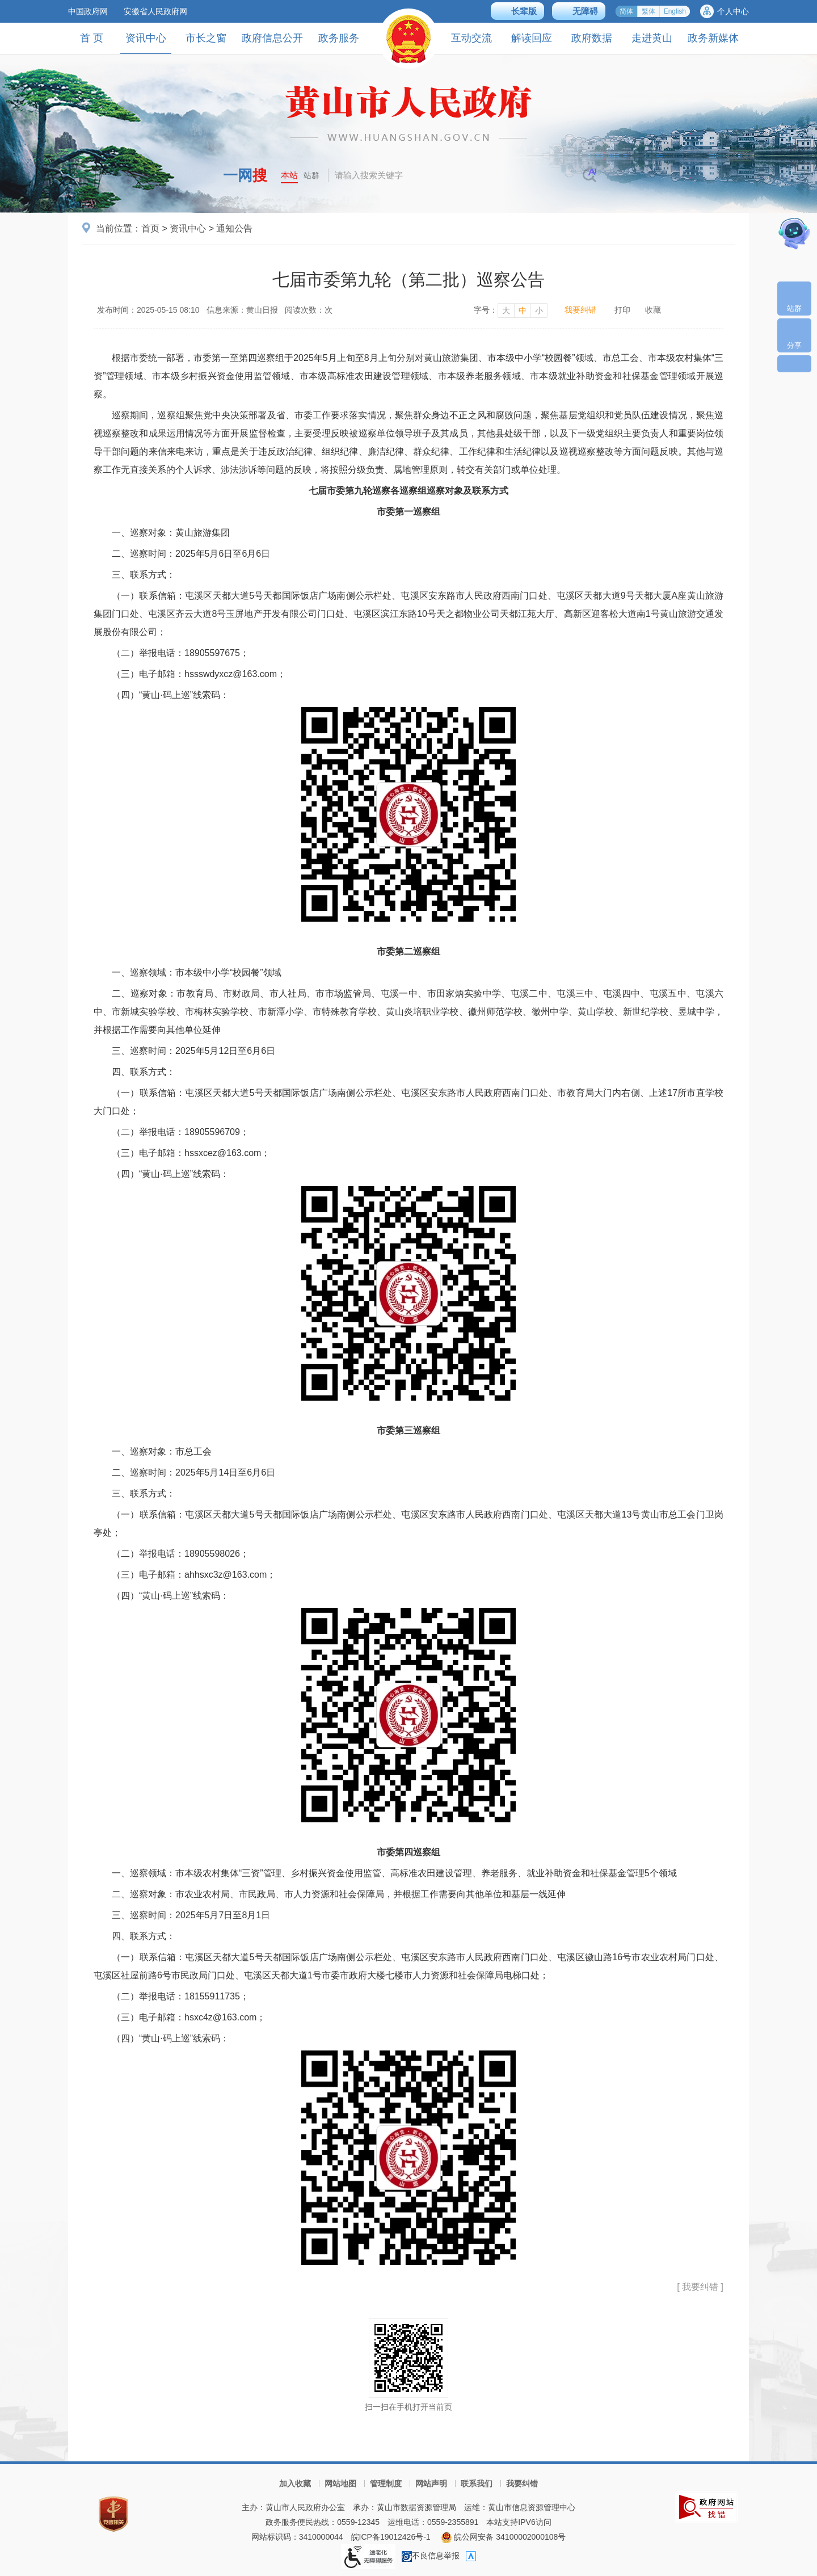 This screenshot has width=817, height=2576. Describe the element at coordinates (289, 175) in the screenshot. I see `本站 [button]` at that location.